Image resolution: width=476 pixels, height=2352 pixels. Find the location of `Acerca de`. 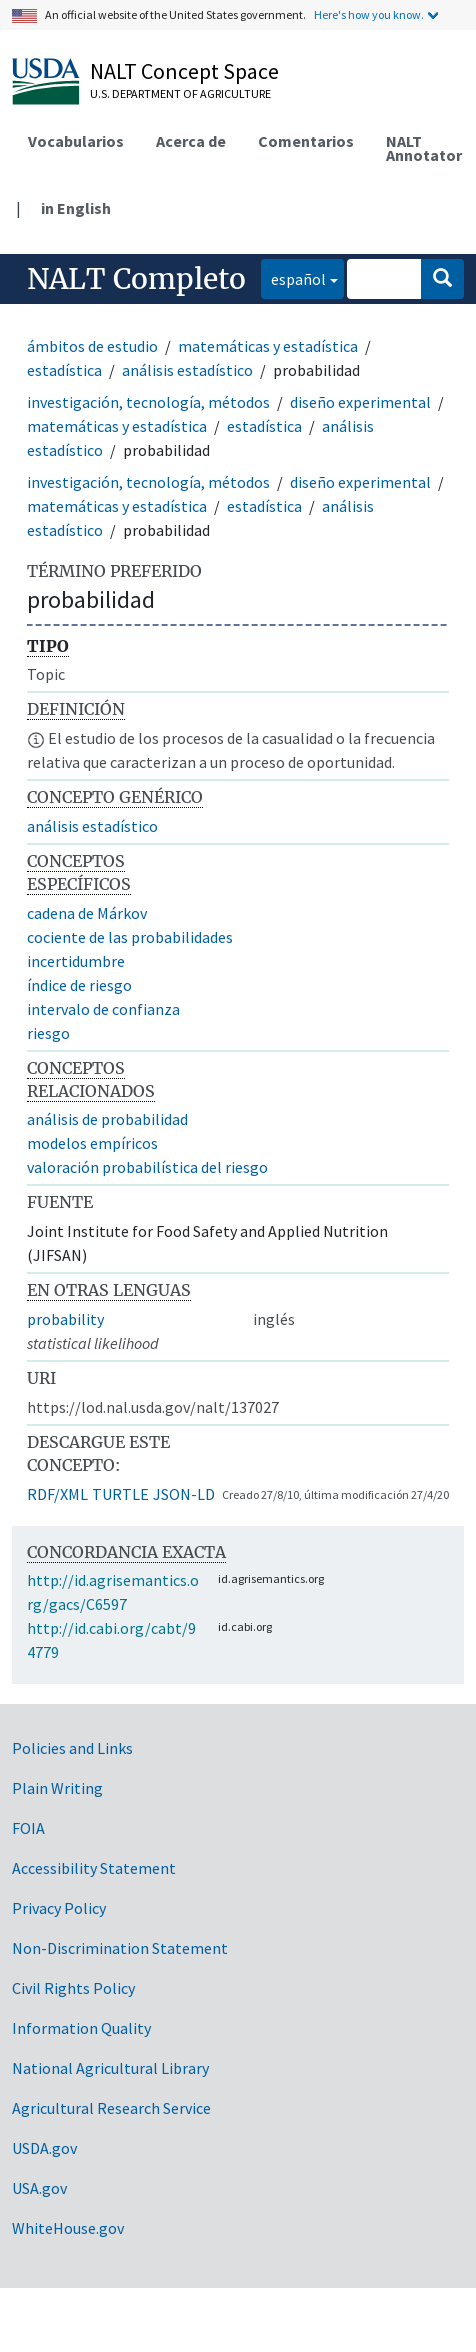

Acerca de is located at coordinates (191, 141).